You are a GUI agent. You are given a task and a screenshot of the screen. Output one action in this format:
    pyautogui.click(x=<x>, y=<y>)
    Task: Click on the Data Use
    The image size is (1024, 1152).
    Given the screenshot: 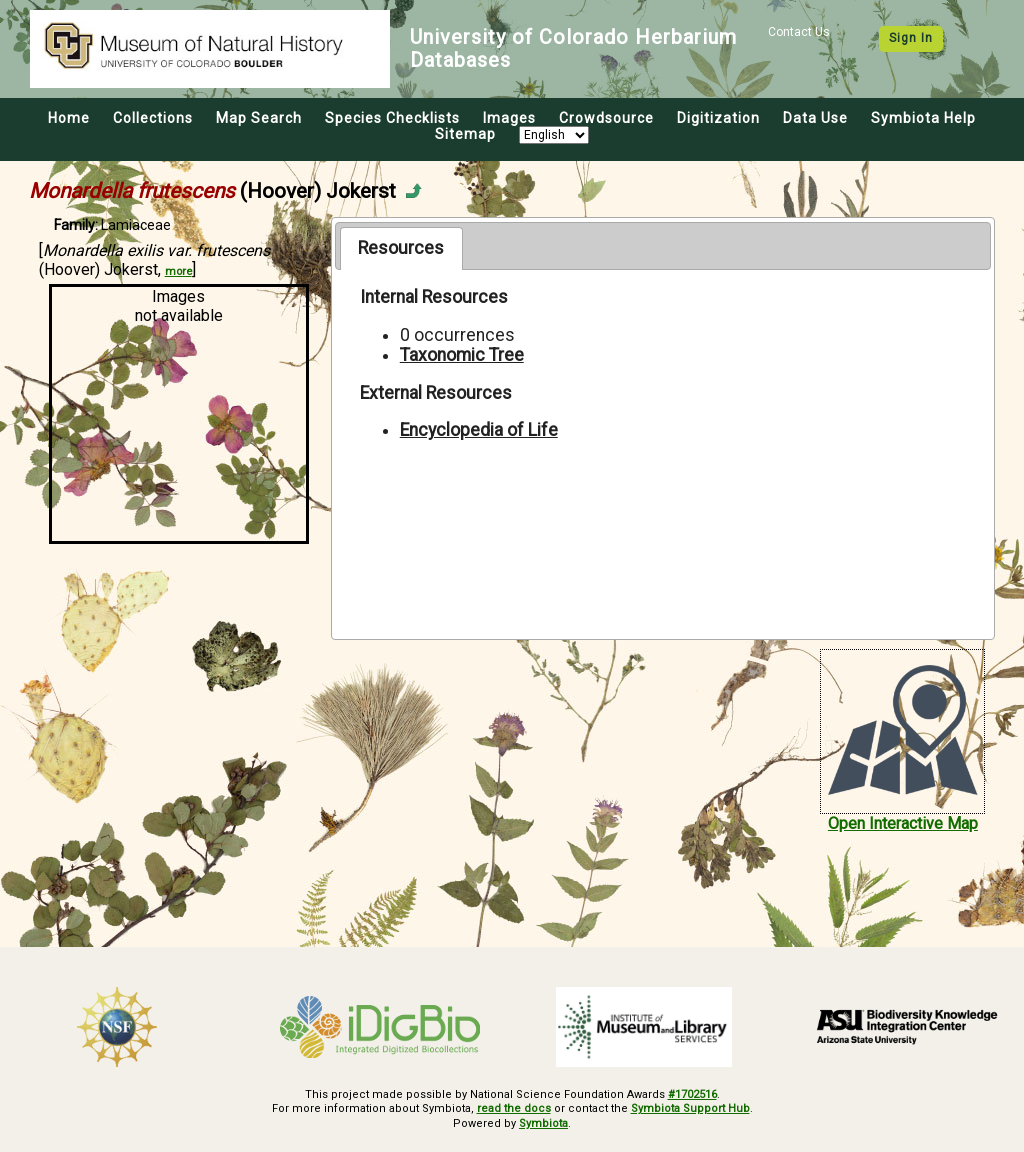 What is the action you would take?
    pyautogui.click(x=815, y=118)
    